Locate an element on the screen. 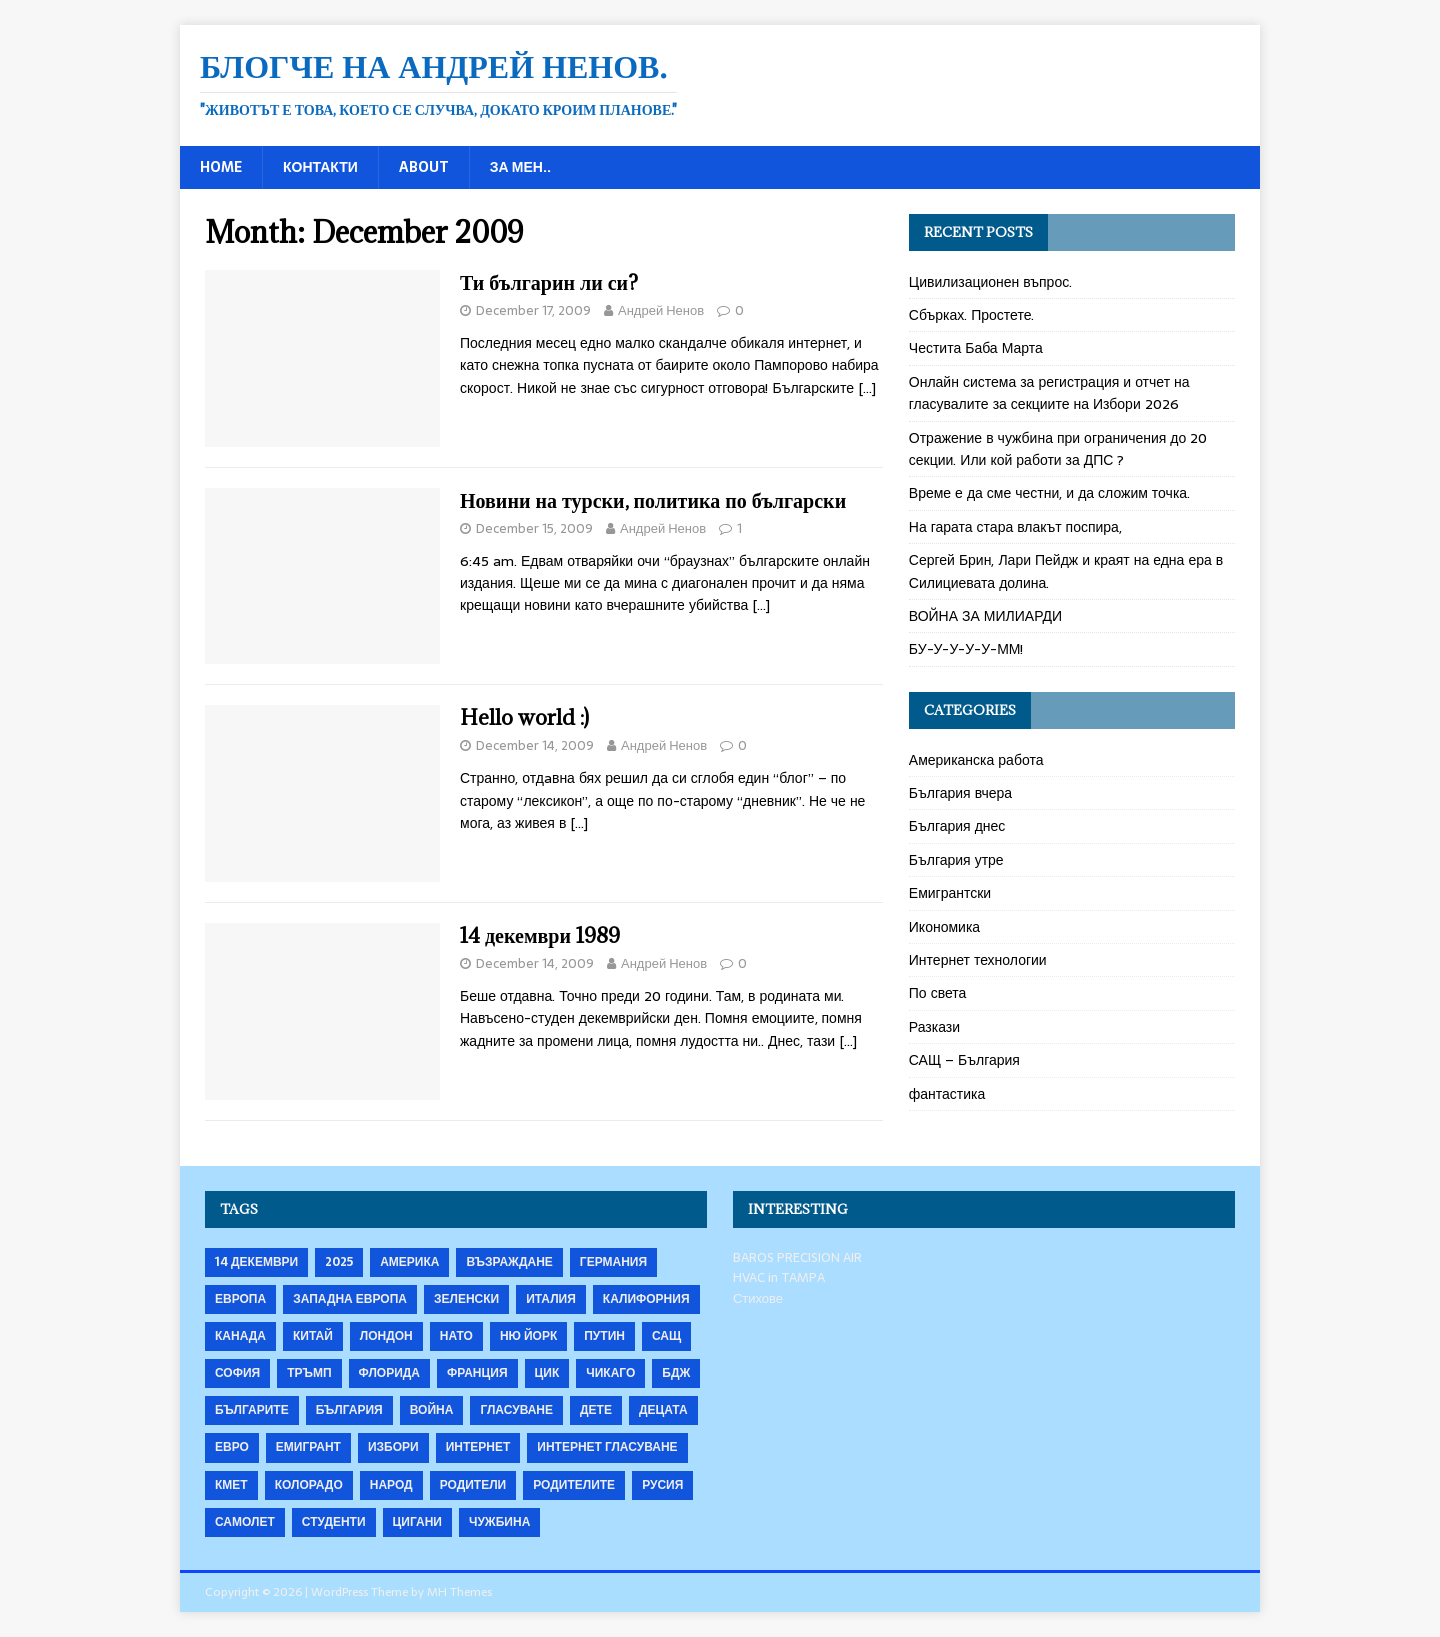 Image resolution: width=1440 pixels, height=1637 pixels. BAROS PRECISION AIR is located at coordinates (797, 1257).